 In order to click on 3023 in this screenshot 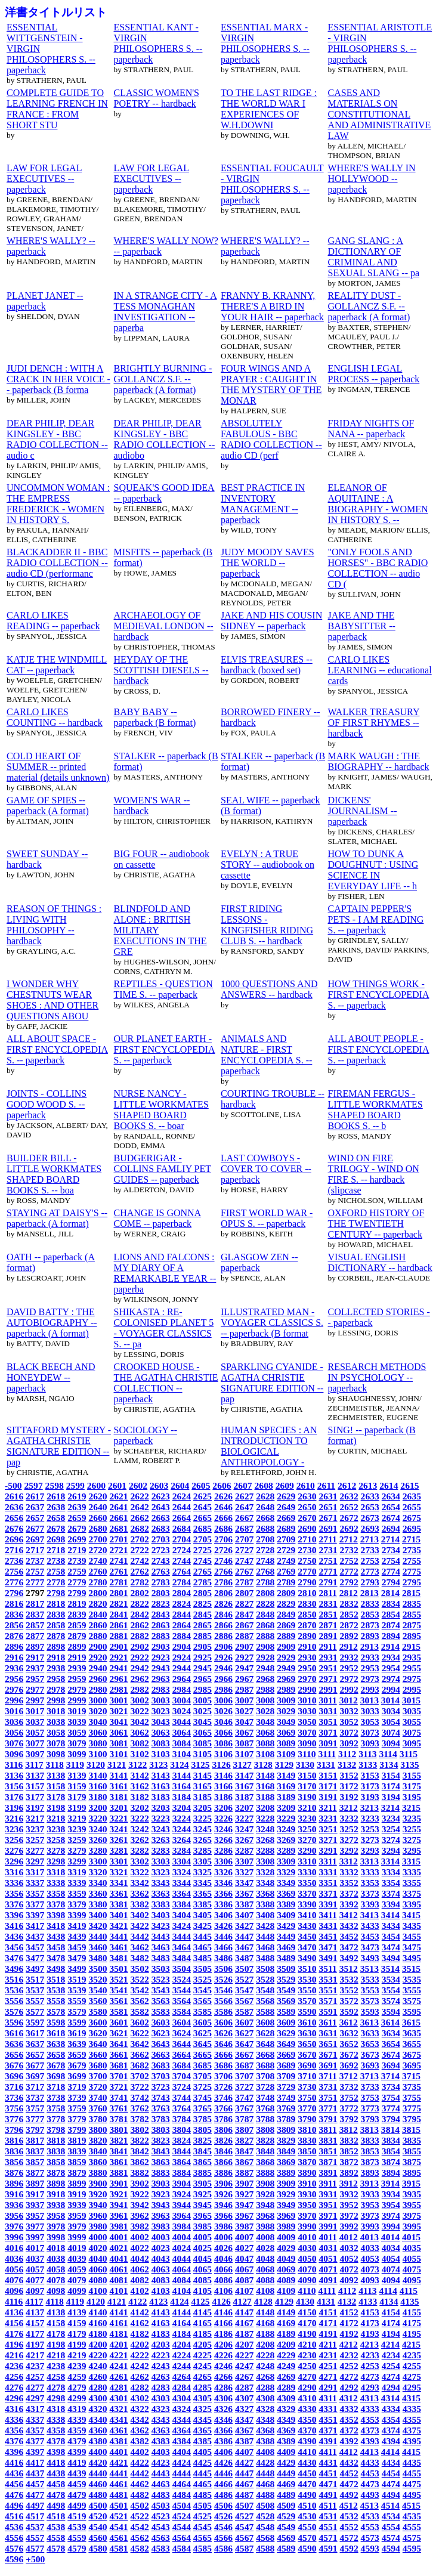, I will do `click(161, 1711)`.